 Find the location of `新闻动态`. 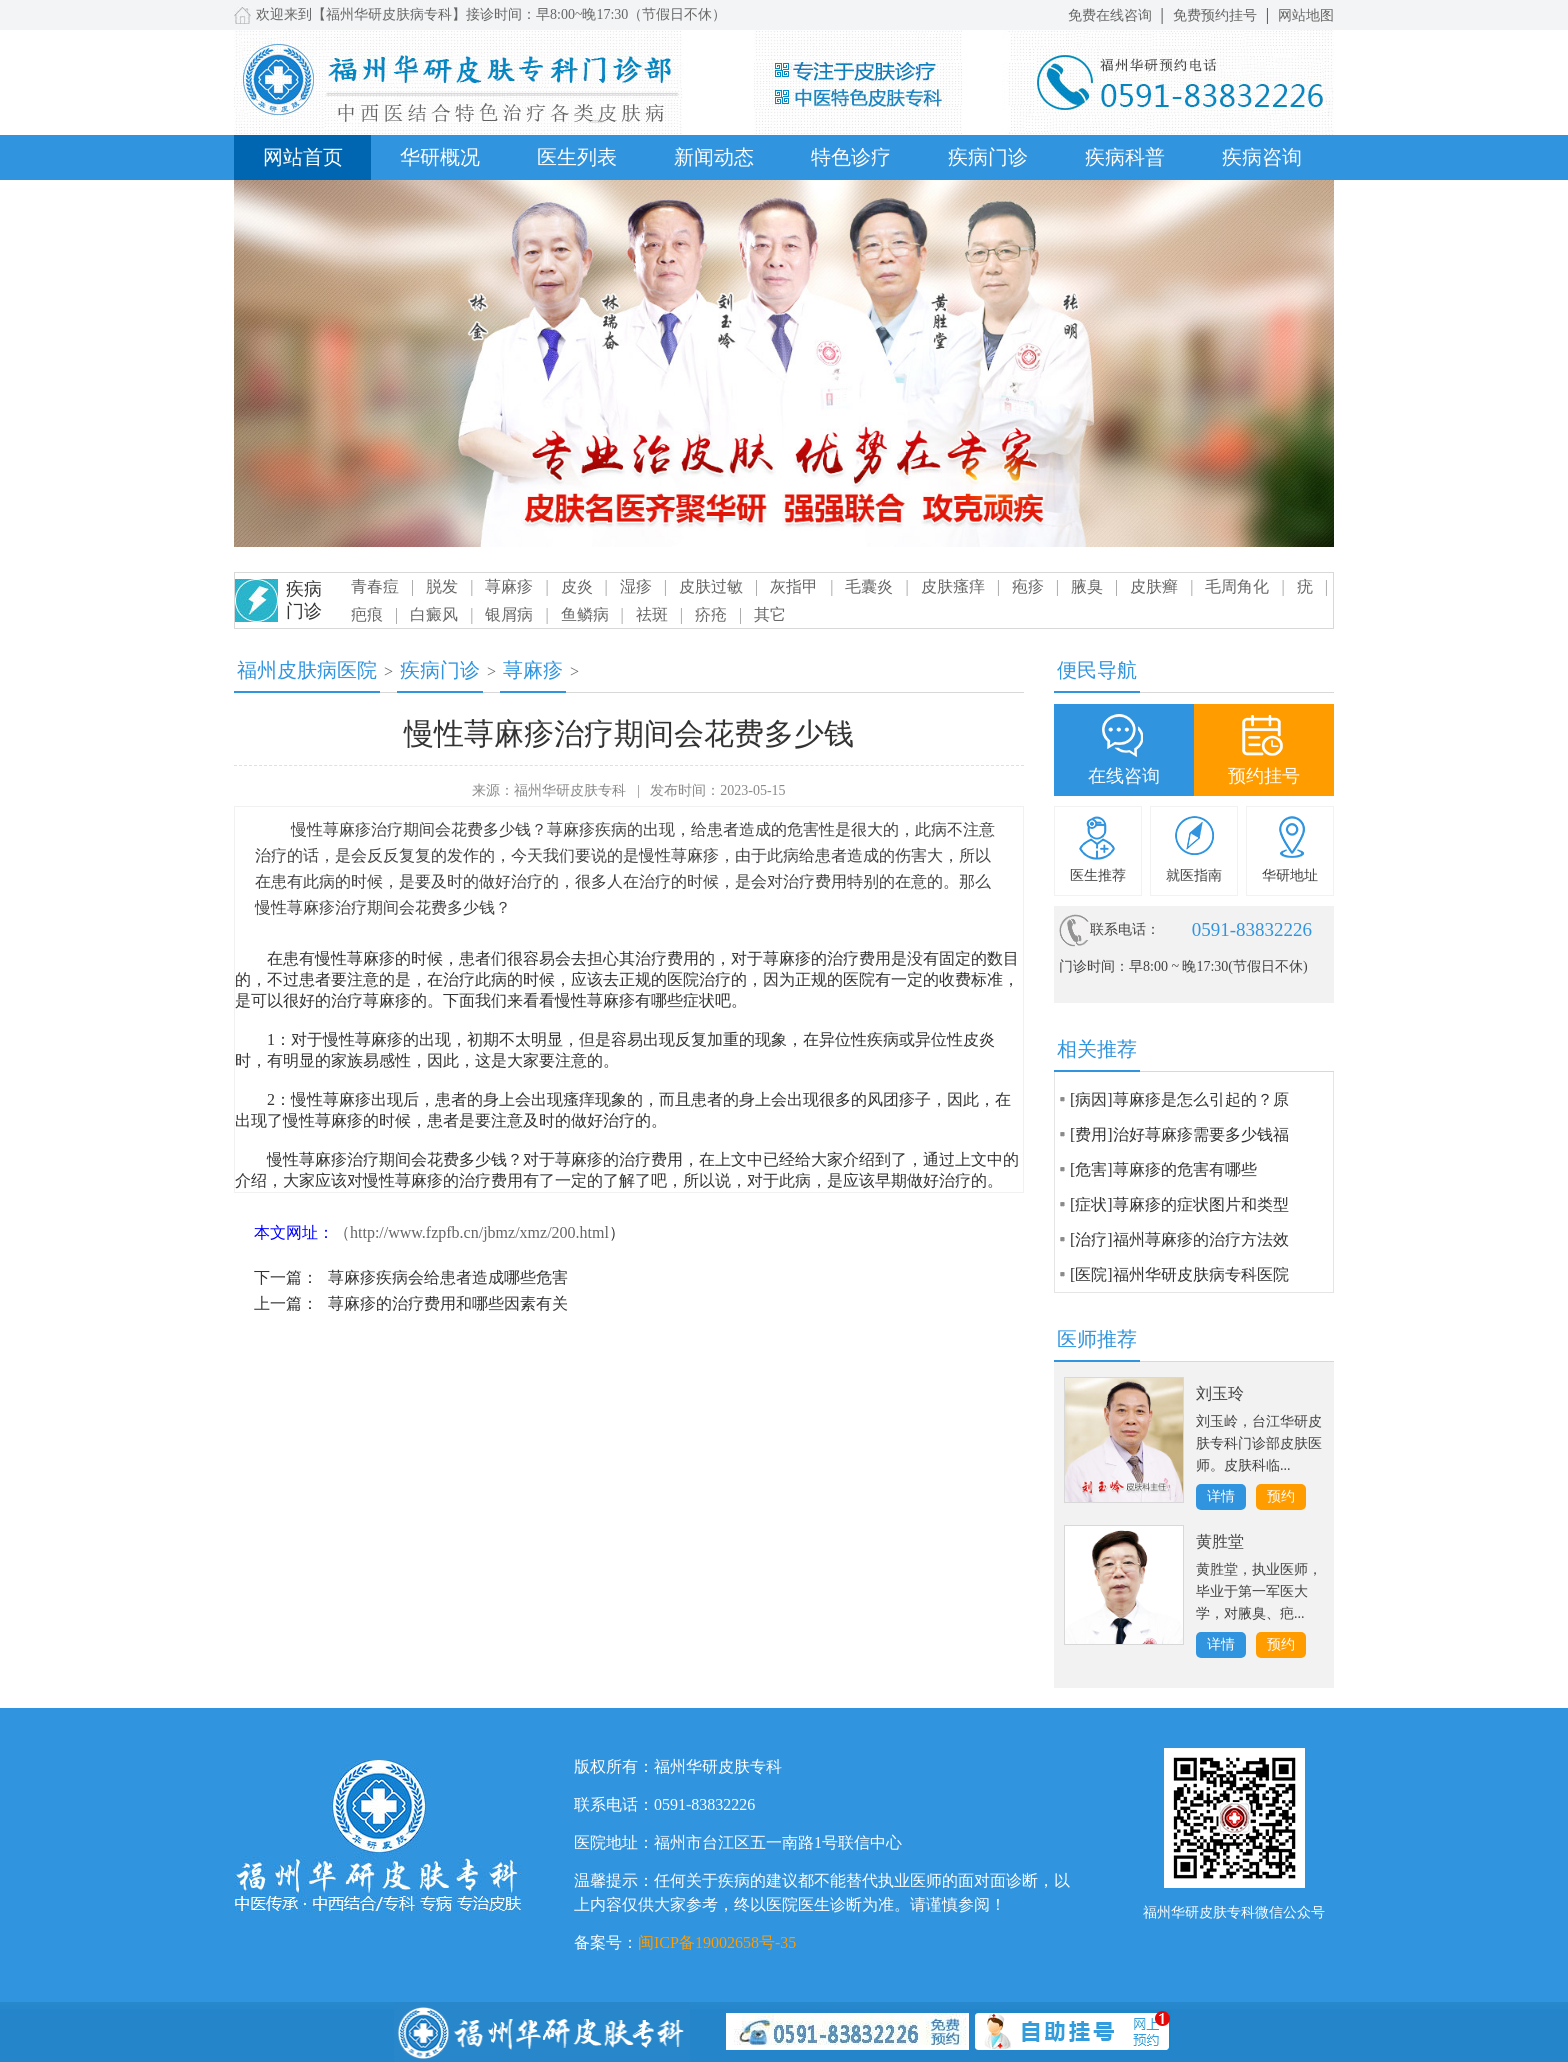

新闻动态 is located at coordinates (714, 157).